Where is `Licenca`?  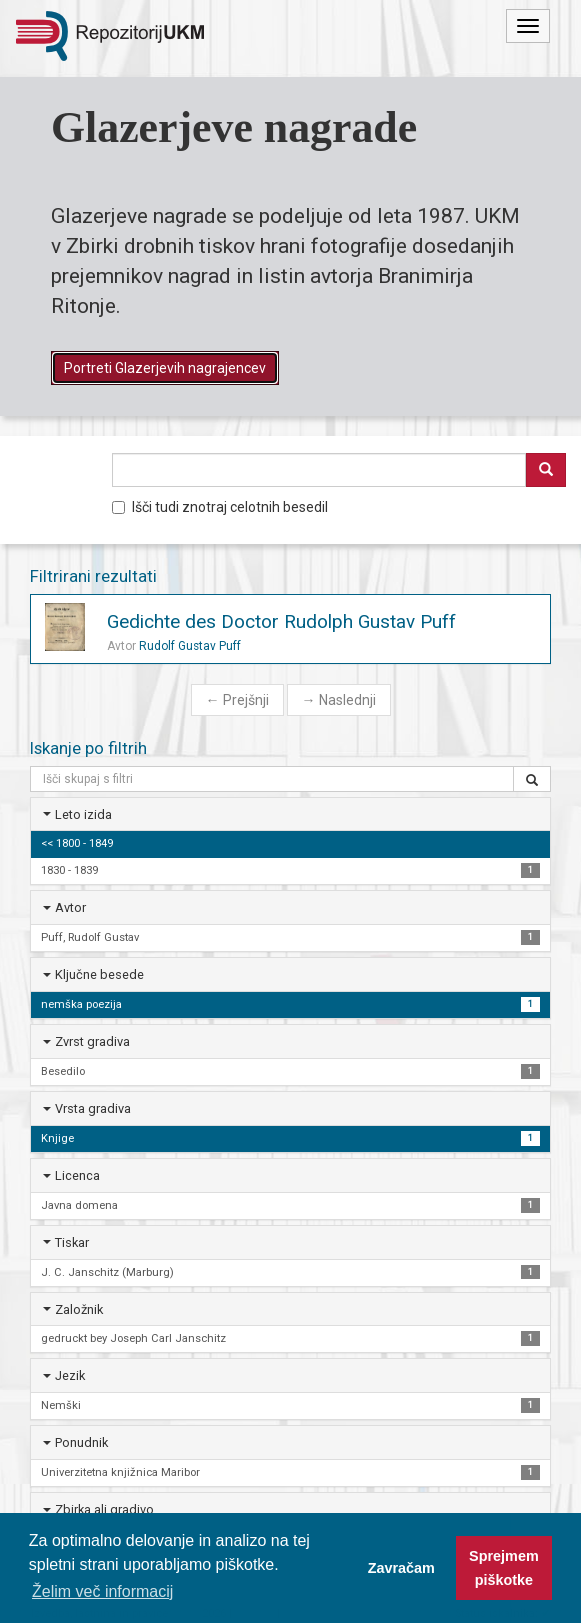
Licenca is located at coordinates (77, 1175).